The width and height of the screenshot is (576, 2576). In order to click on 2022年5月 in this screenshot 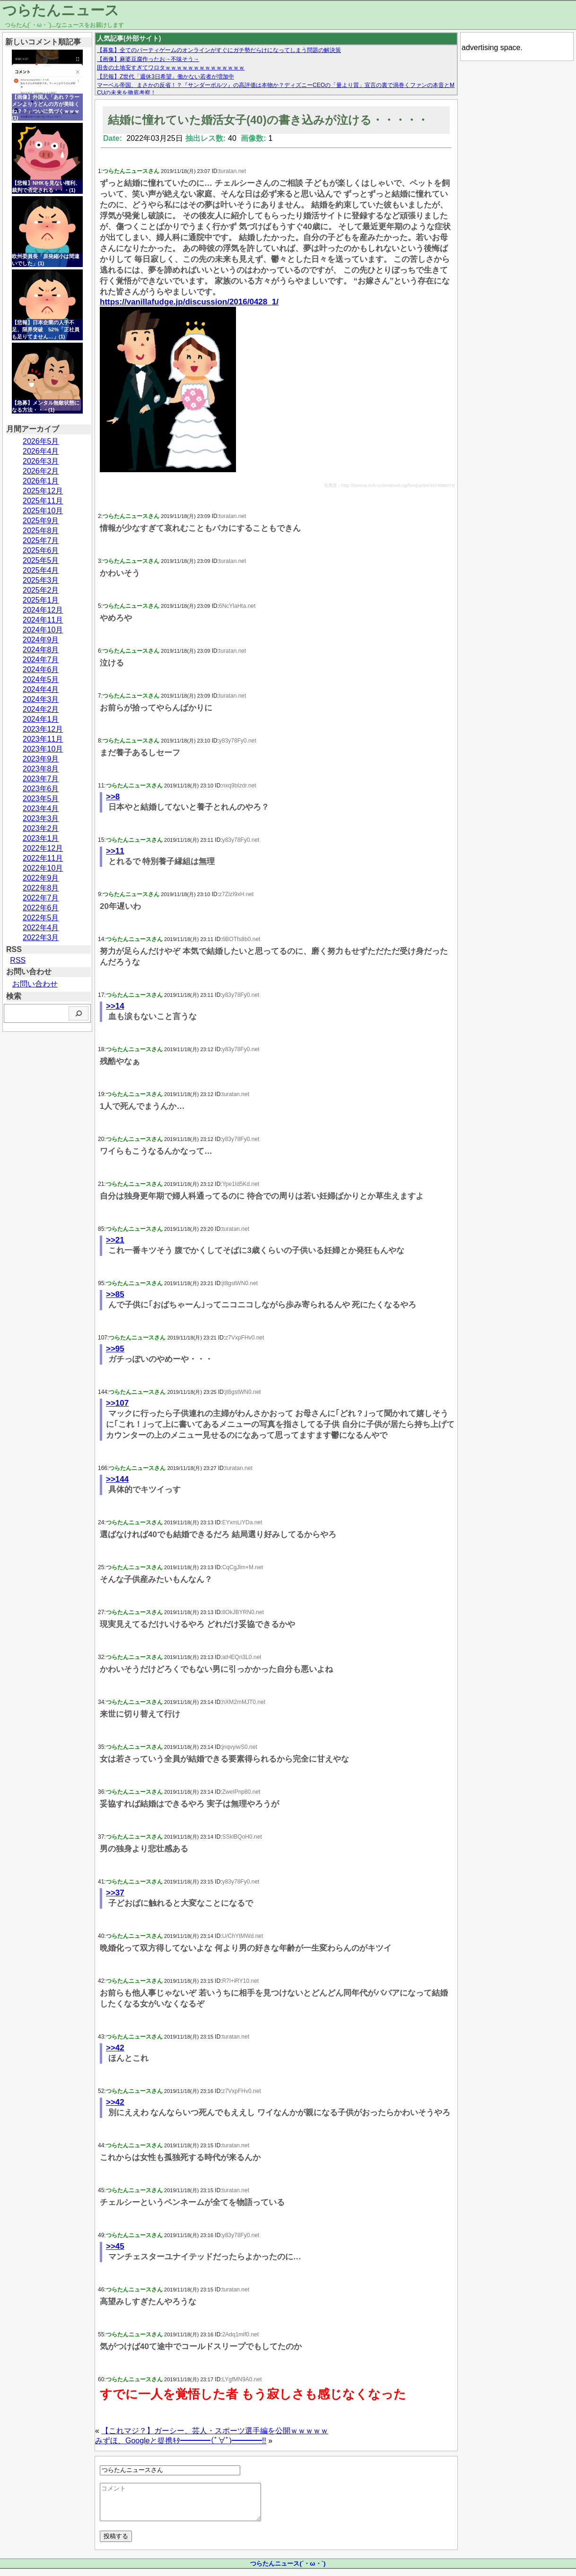, I will do `click(41, 918)`.